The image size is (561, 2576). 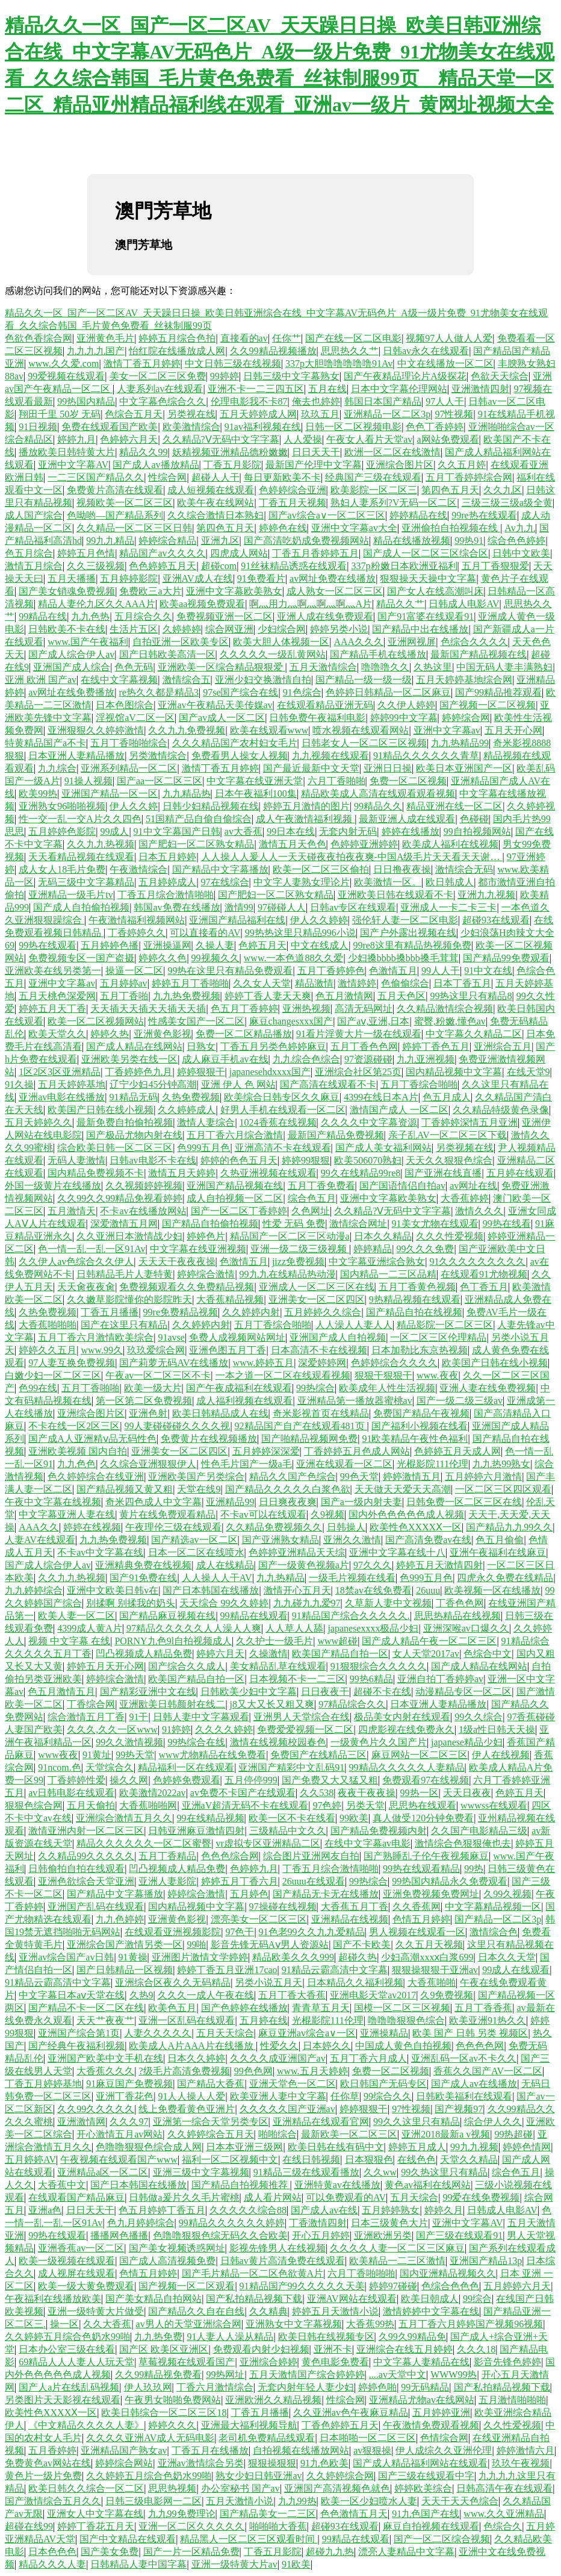 What do you see at coordinates (314, 983) in the screenshot?
I see `精品激情` at bounding box center [314, 983].